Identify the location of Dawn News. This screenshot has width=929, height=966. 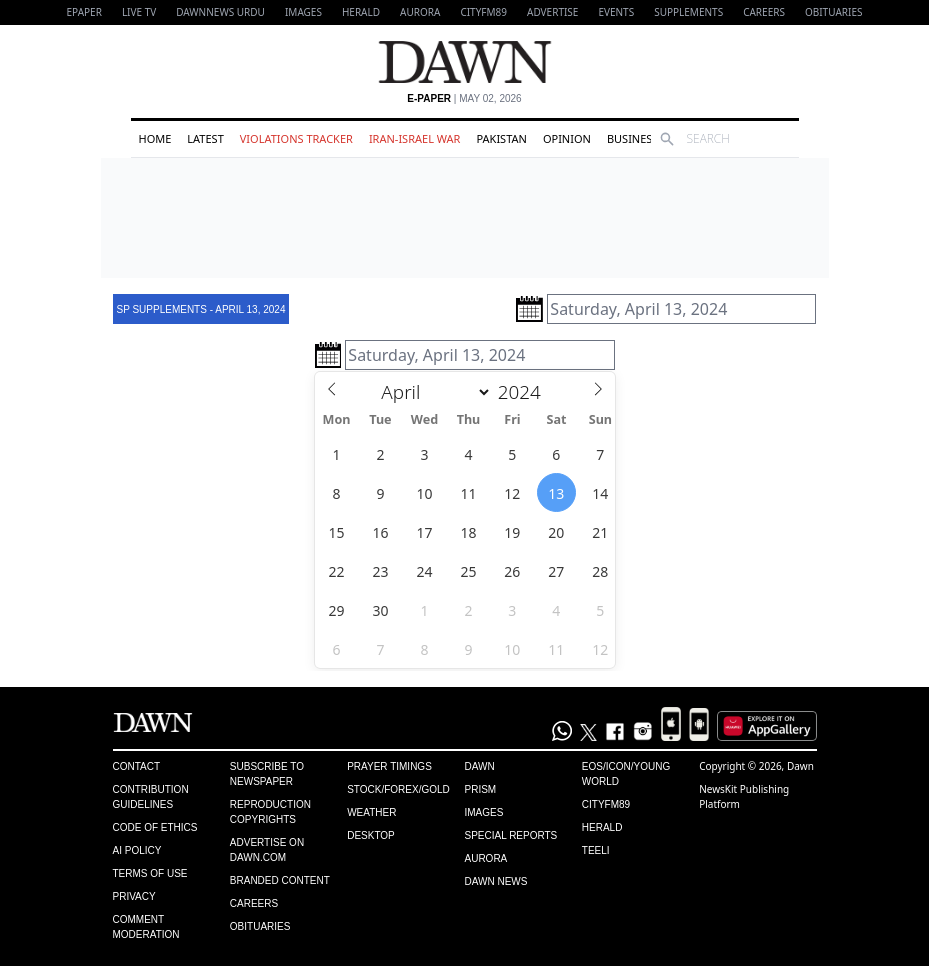
(495, 881).